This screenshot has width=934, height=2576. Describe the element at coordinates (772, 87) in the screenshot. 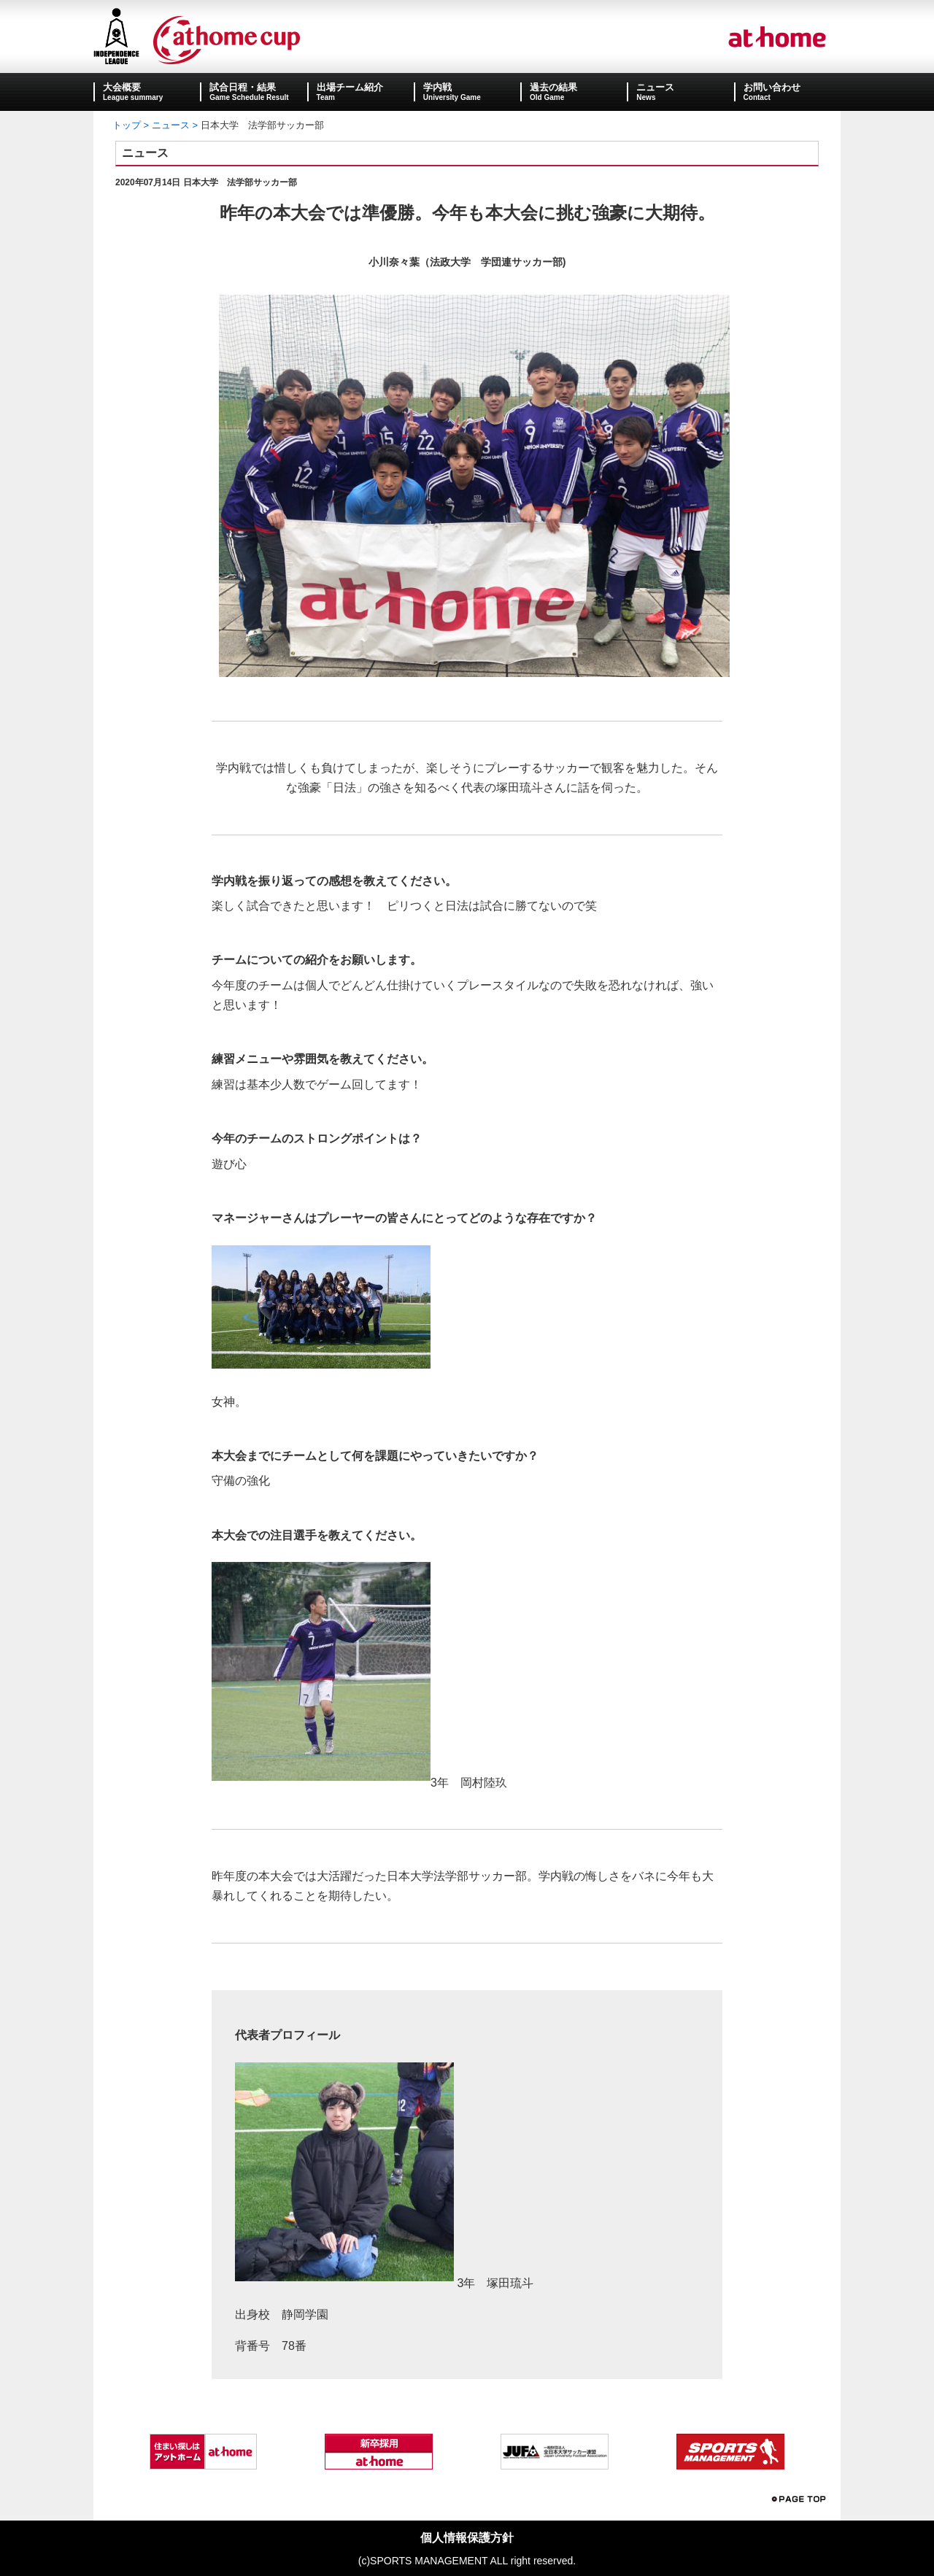

I see `お問い合わせ` at that location.